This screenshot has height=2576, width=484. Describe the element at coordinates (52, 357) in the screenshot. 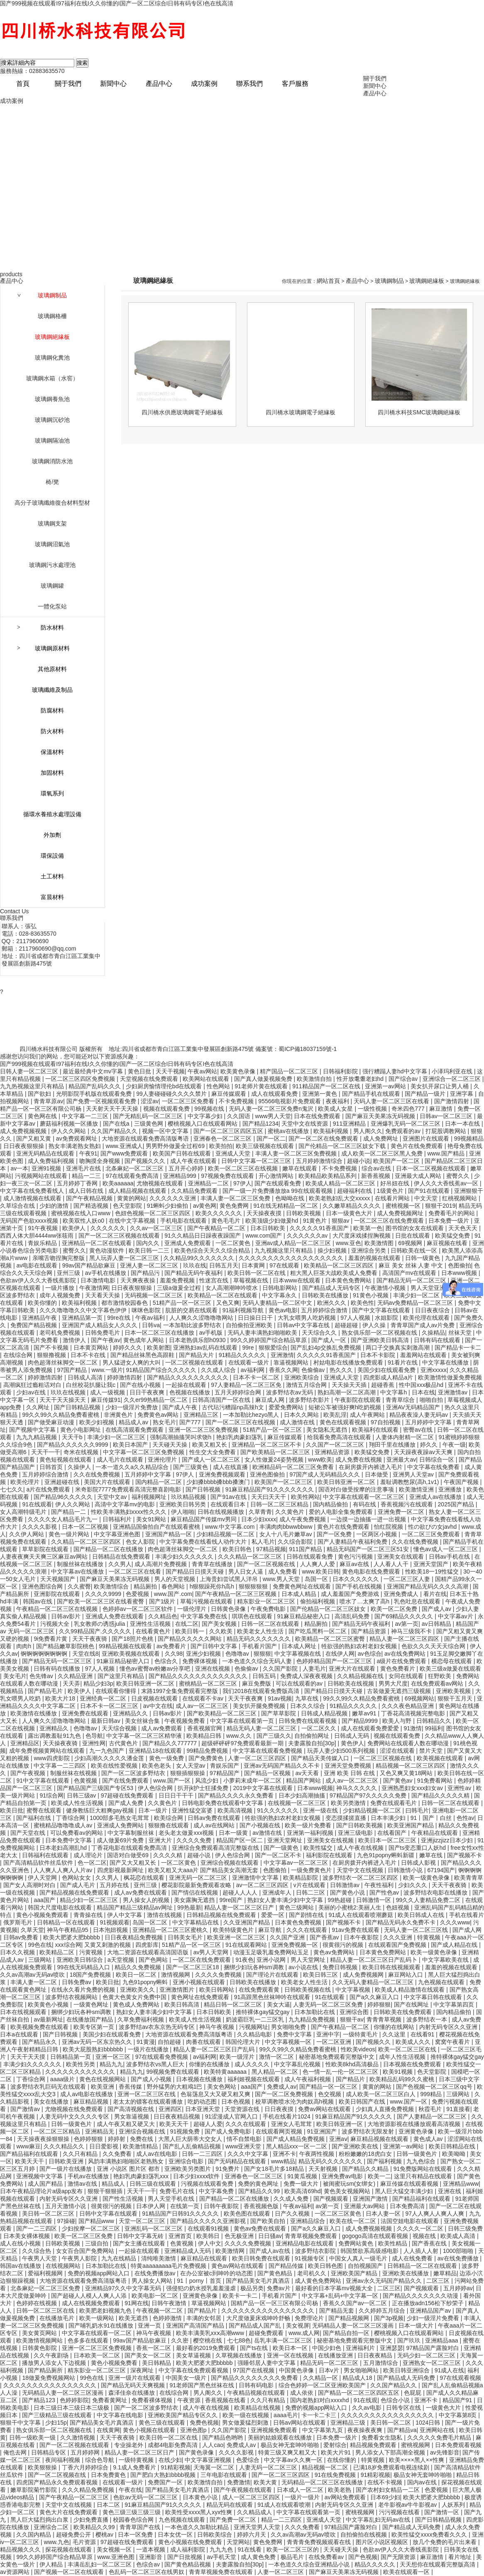

I see `玻璃鋼化糞池` at that location.